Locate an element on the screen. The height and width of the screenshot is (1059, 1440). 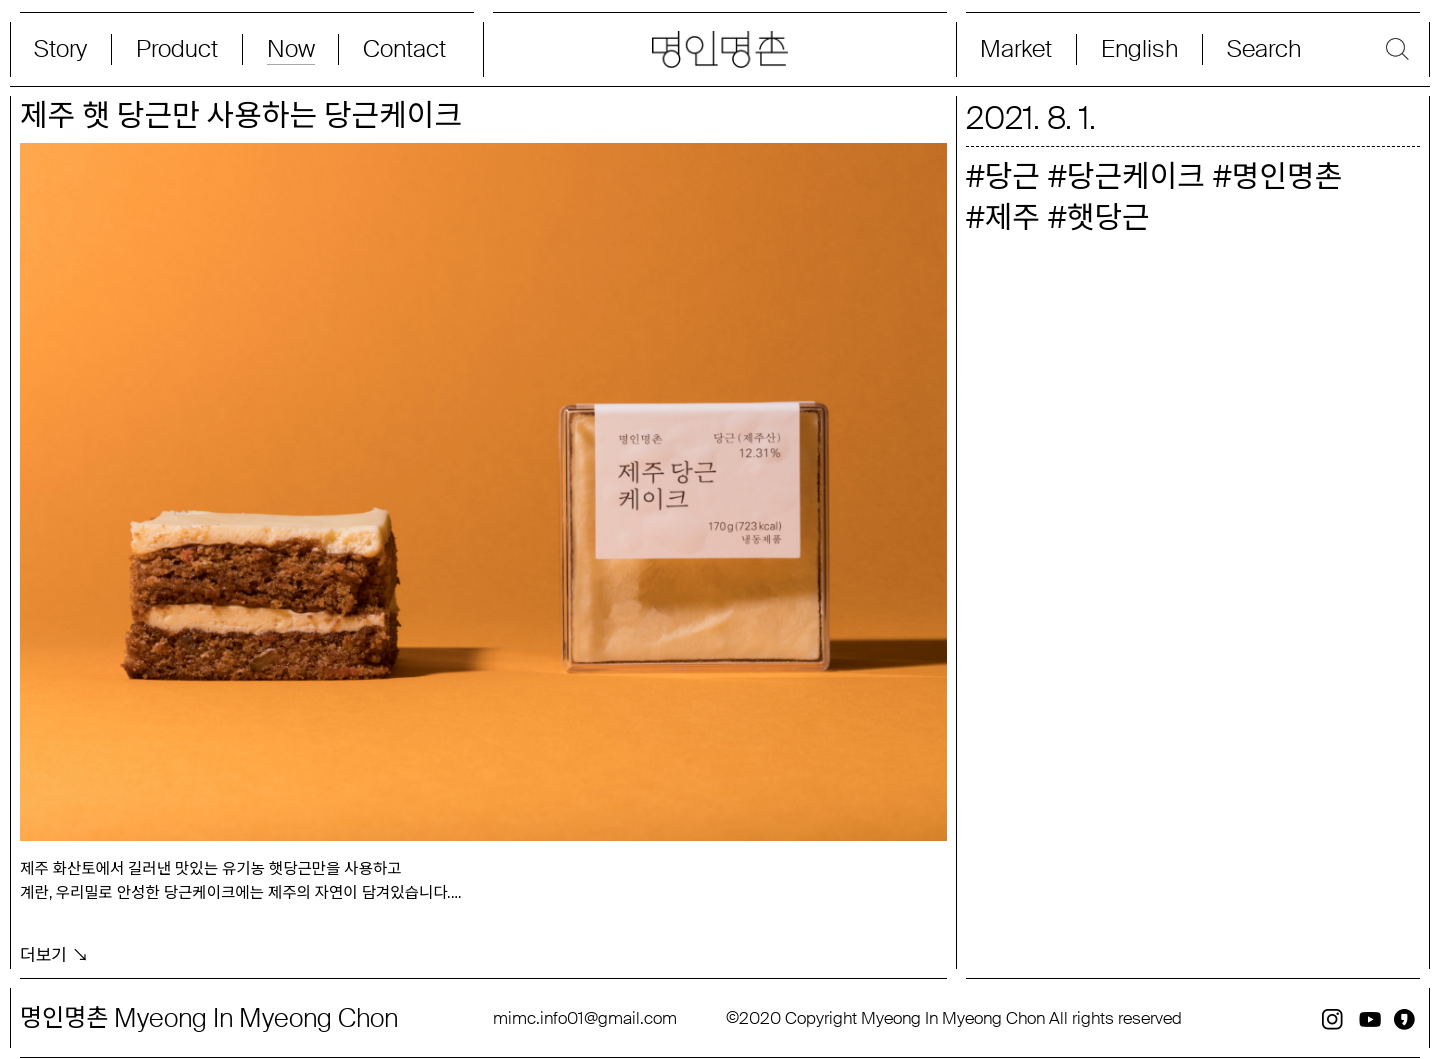
명인명촌 is located at coordinates (1287, 176).